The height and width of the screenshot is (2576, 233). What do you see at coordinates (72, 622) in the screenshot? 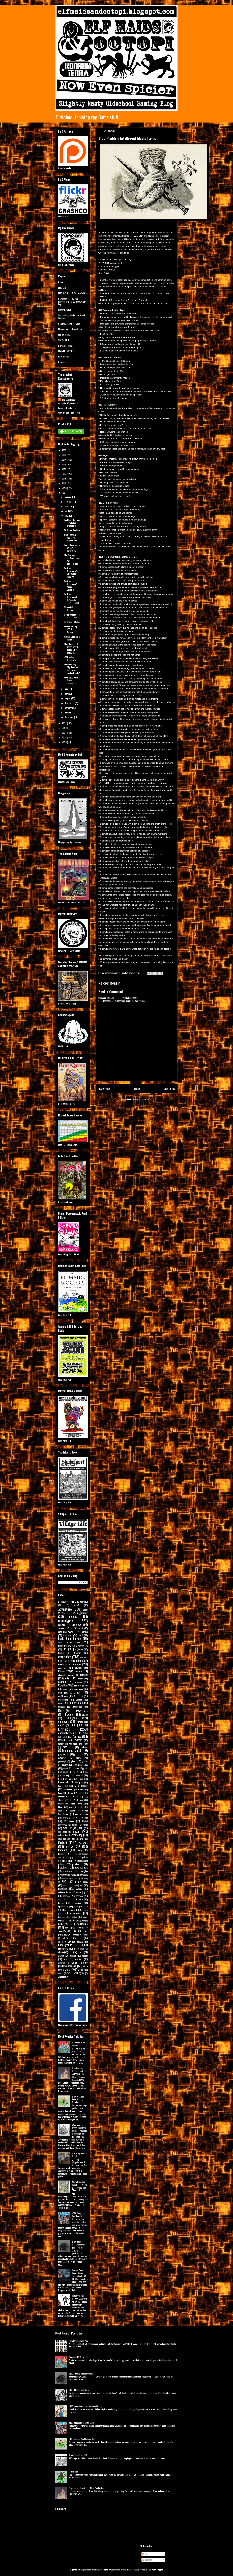
I see `Lost World Stelae` at bounding box center [72, 622].